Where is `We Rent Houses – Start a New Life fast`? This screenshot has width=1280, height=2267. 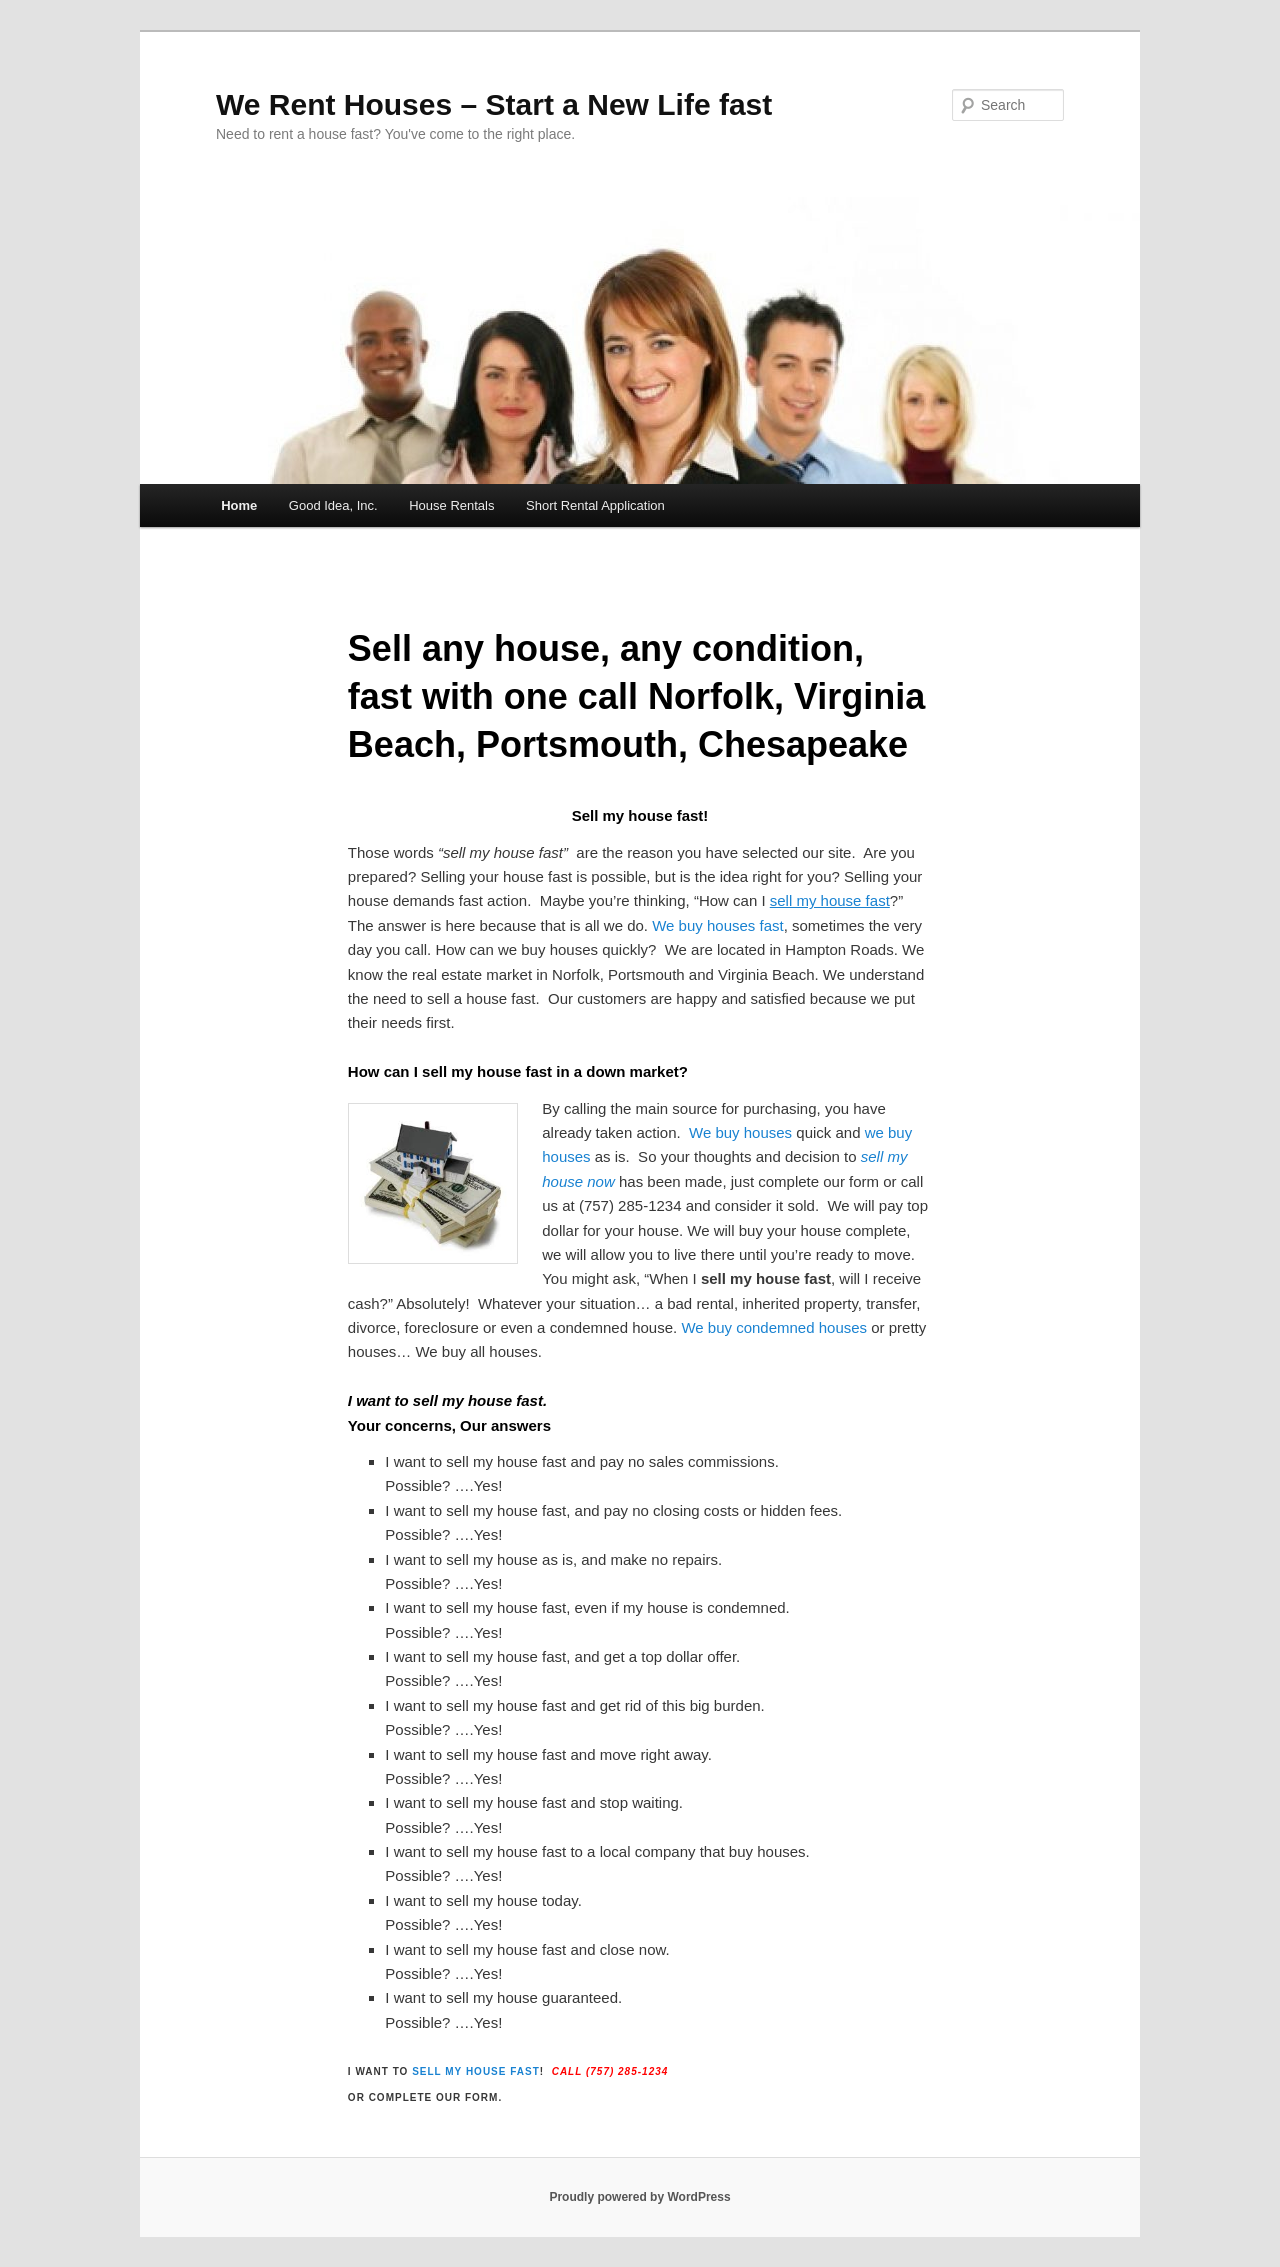
We Rent Houses – Start a New Life fast is located at coordinates (494, 104).